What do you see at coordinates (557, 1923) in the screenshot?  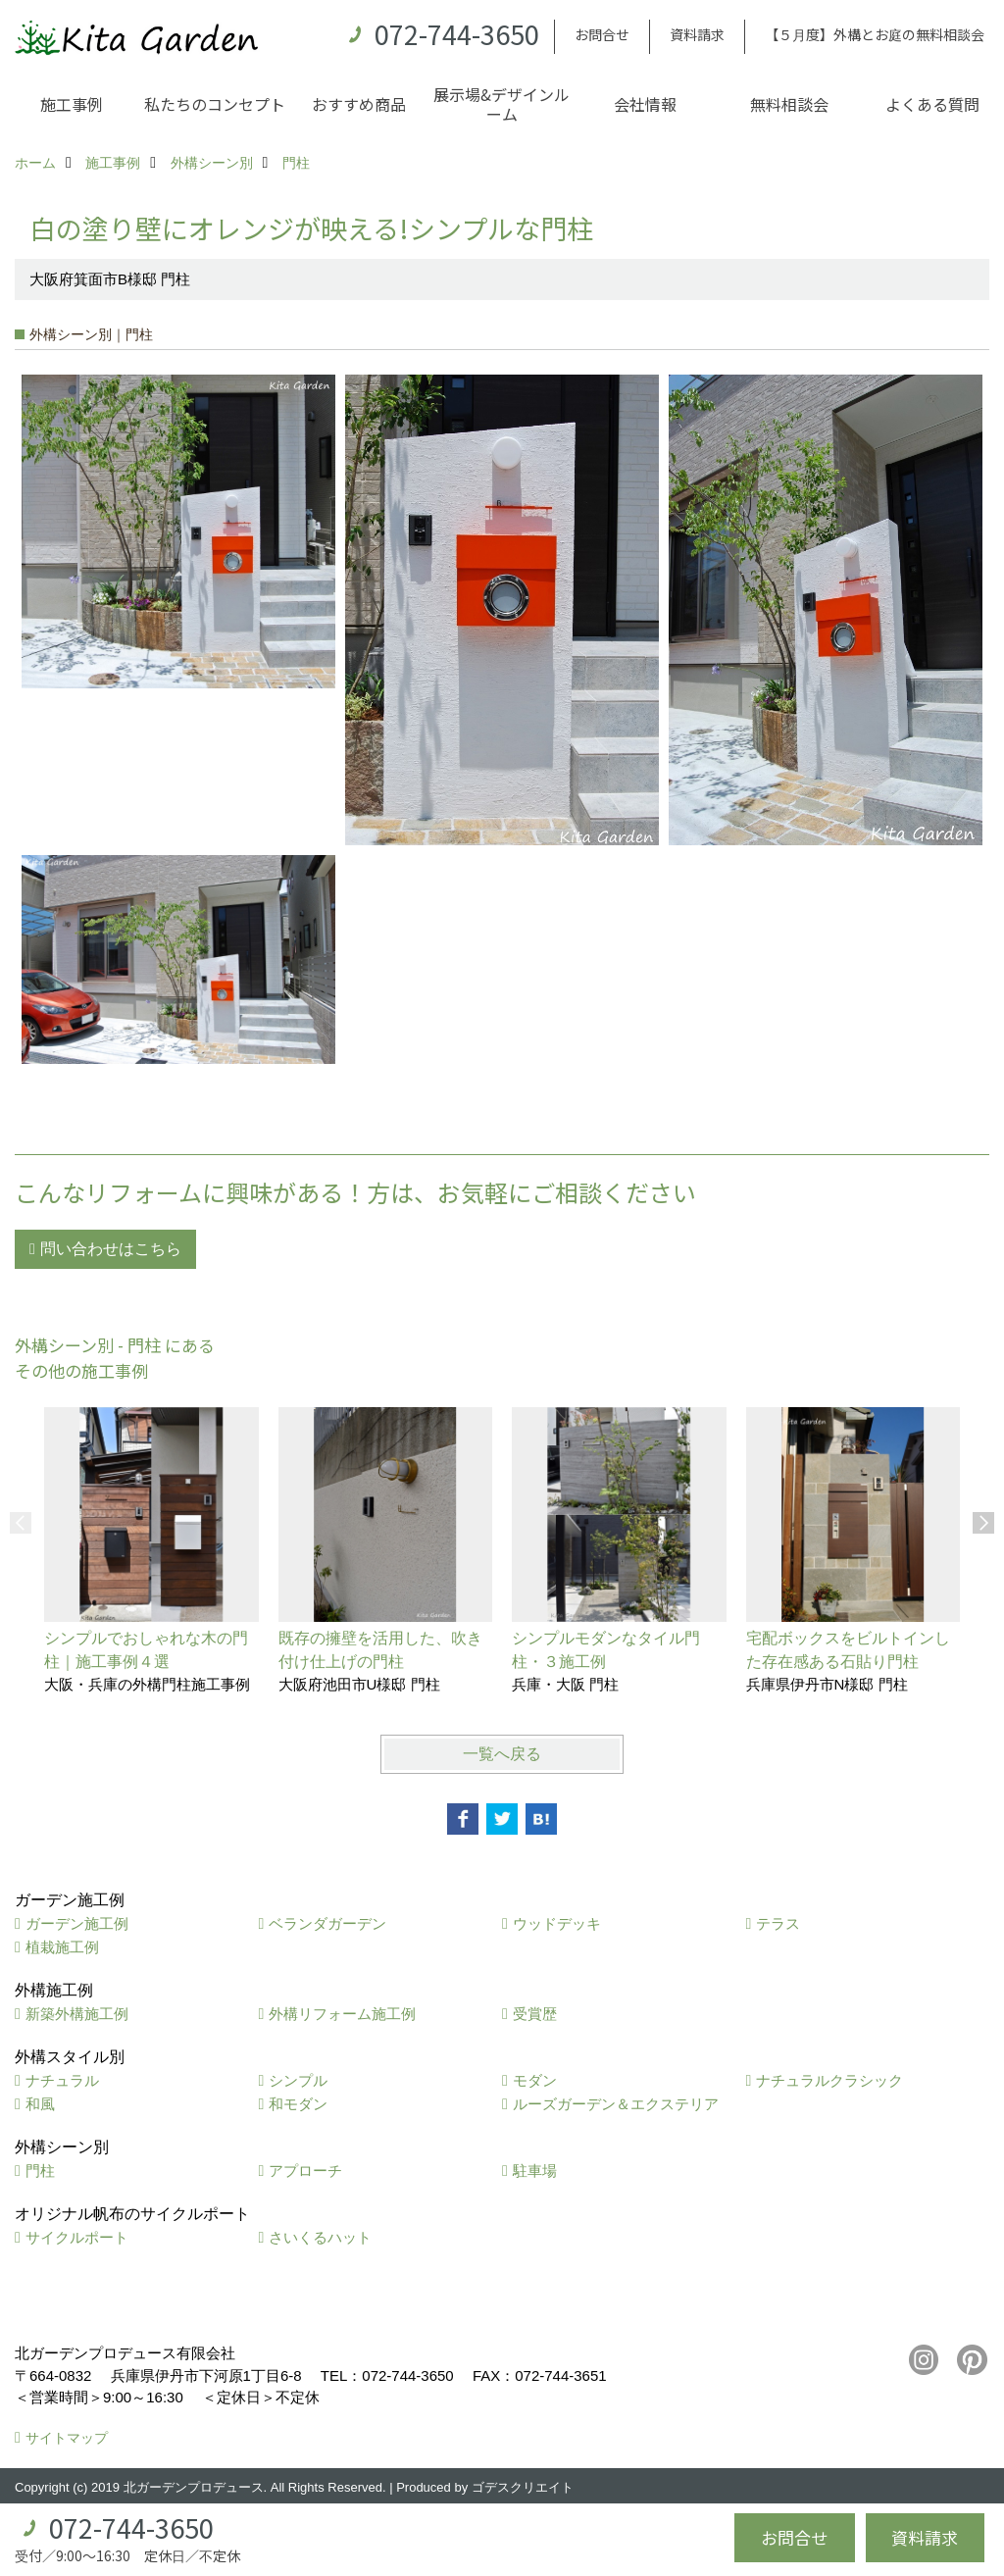 I see `ウッドデッキ` at bounding box center [557, 1923].